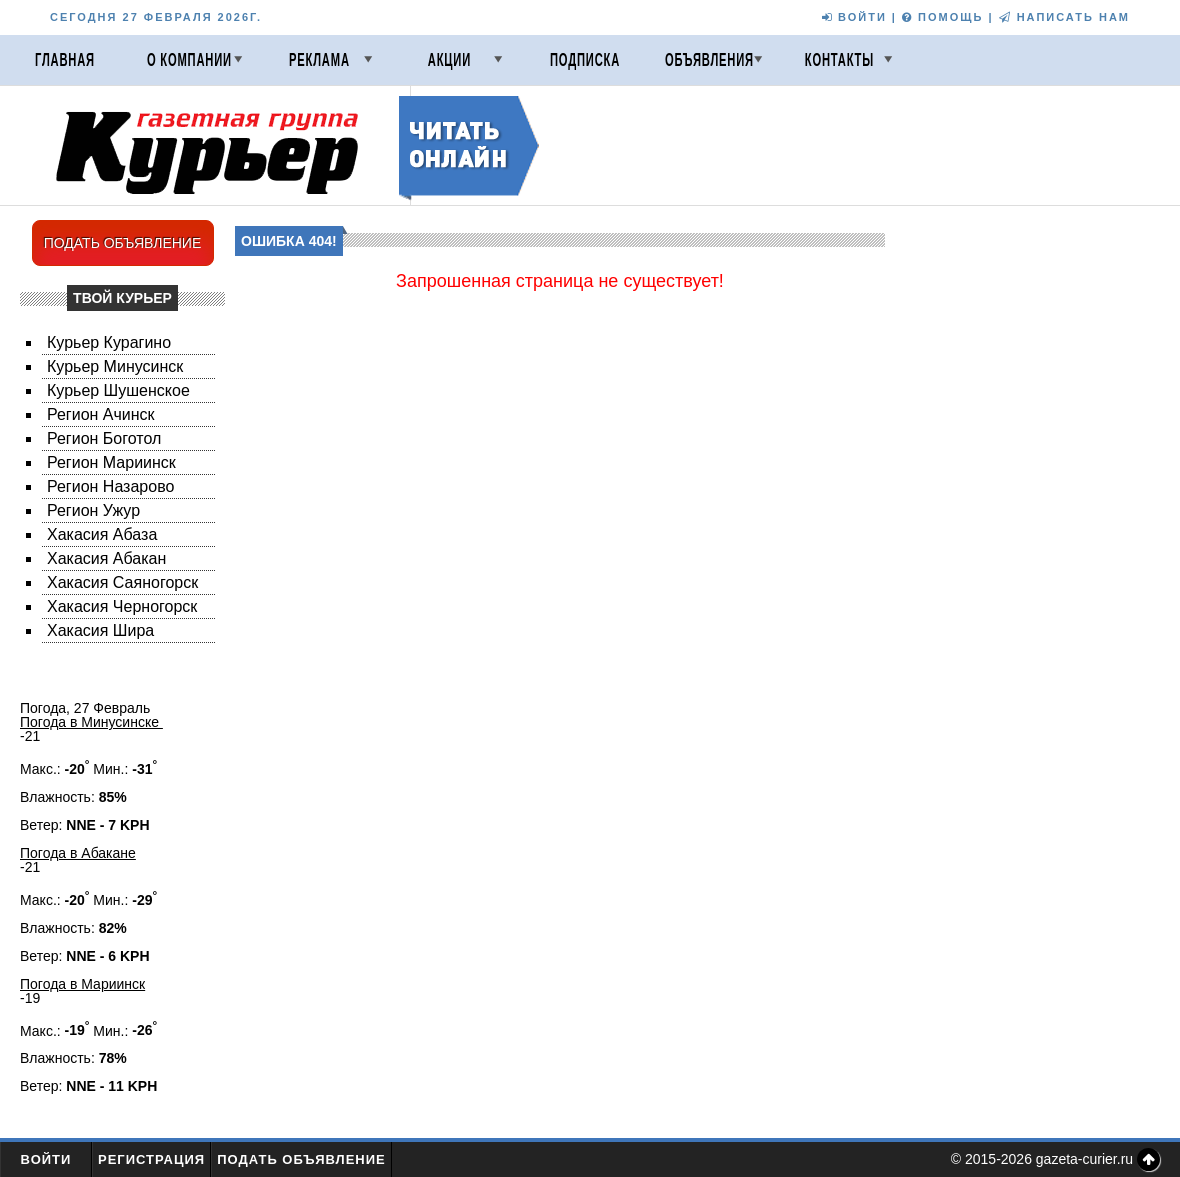  Describe the element at coordinates (319, 60) in the screenshot. I see `Реклама` at that location.